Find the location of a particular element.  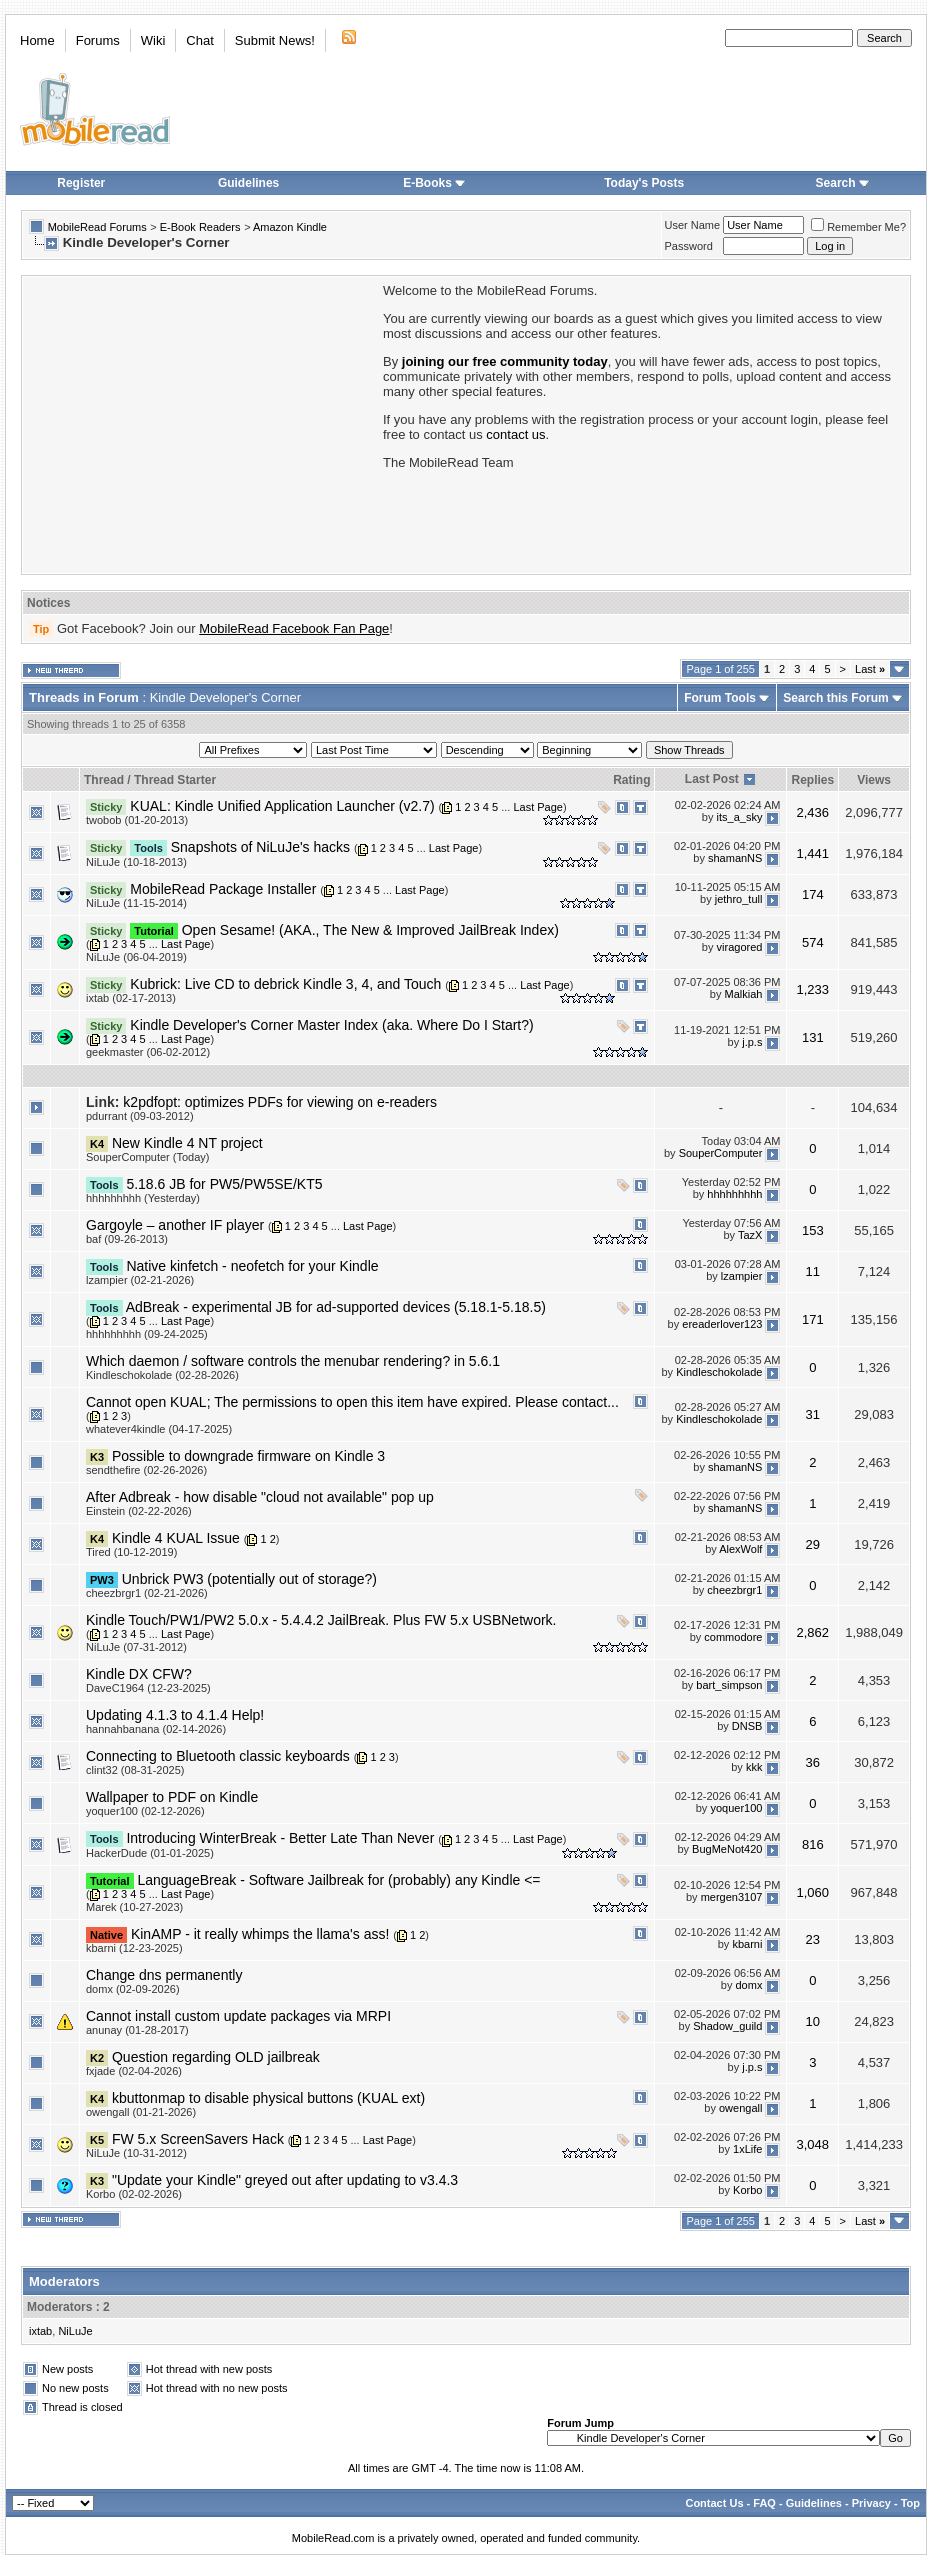

Kindleschokolade is located at coordinates (719, 1372).